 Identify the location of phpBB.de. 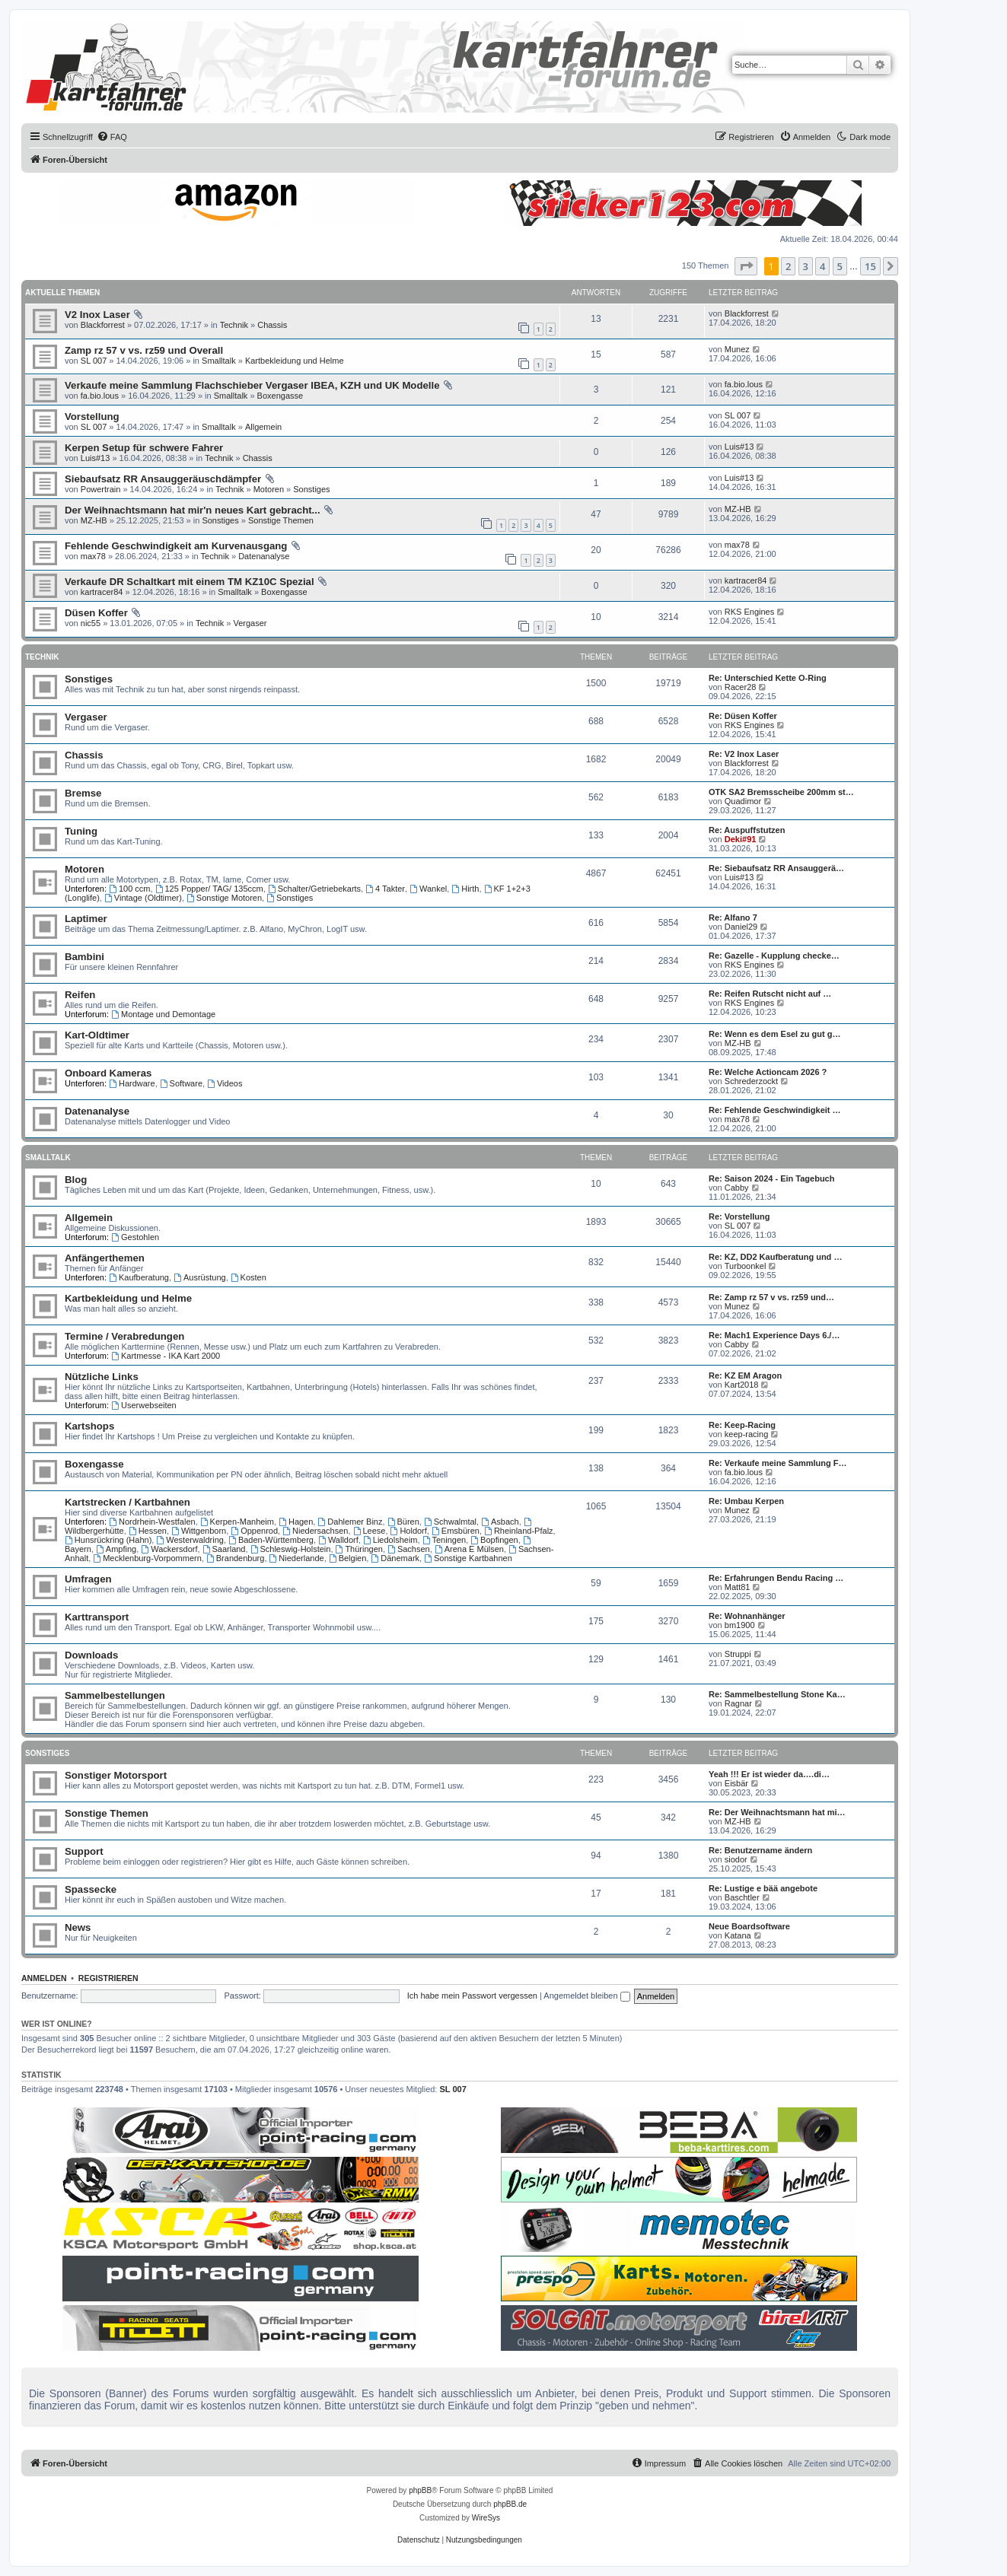
(510, 2504).